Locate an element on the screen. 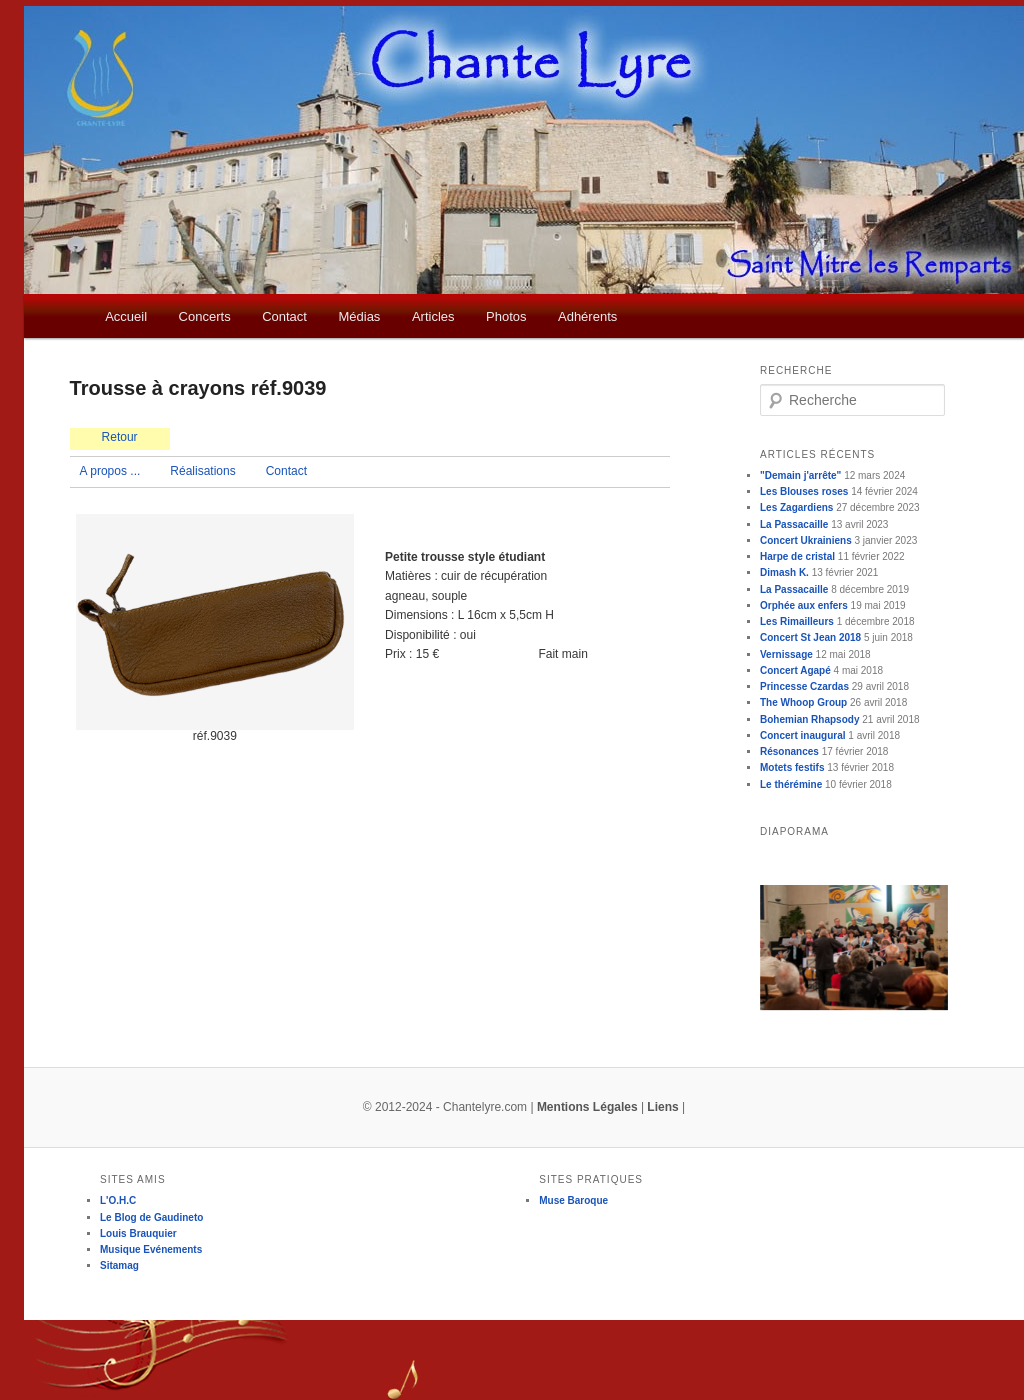 Image resolution: width=1024 pixels, height=1400 pixels. "Demain j'arrête" is located at coordinates (800, 475).